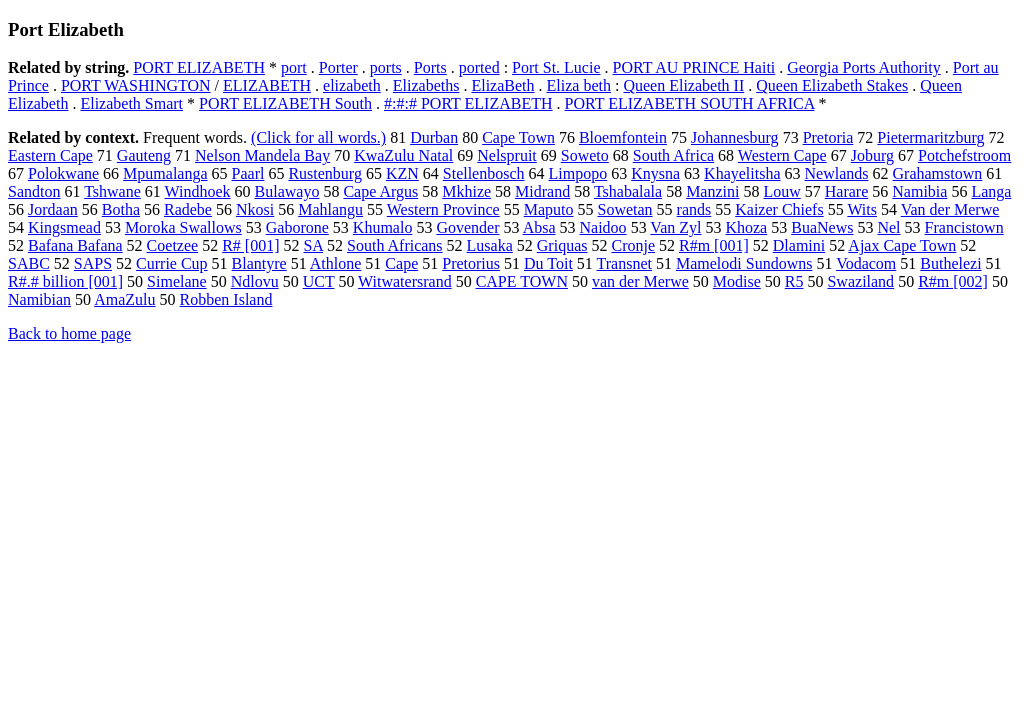  What do you see at coordinates (29, 263) in the screenshot?
I see `SABC` at bounding box center [29, 263].